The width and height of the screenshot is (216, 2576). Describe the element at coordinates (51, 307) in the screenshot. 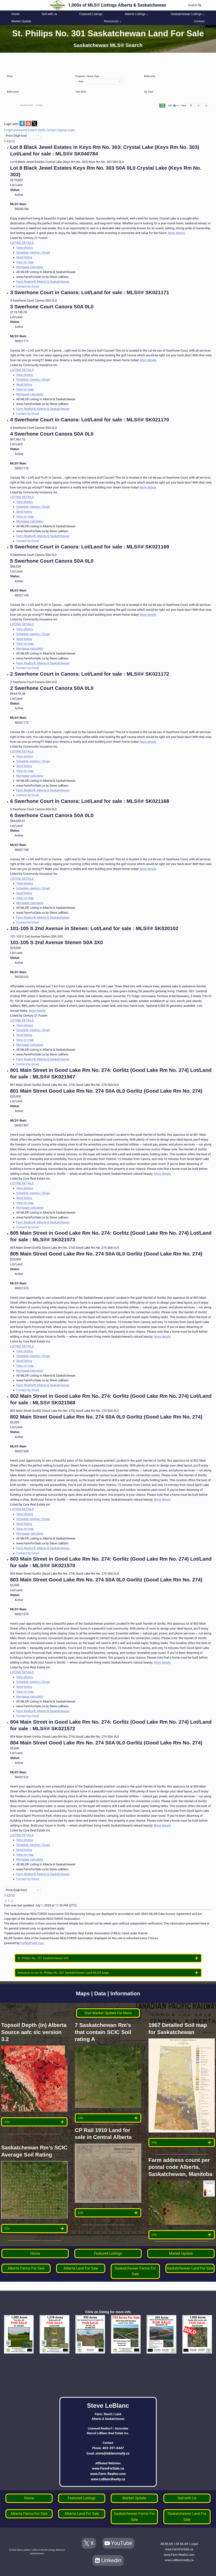

I see `3 Swerhone Court` at that location.